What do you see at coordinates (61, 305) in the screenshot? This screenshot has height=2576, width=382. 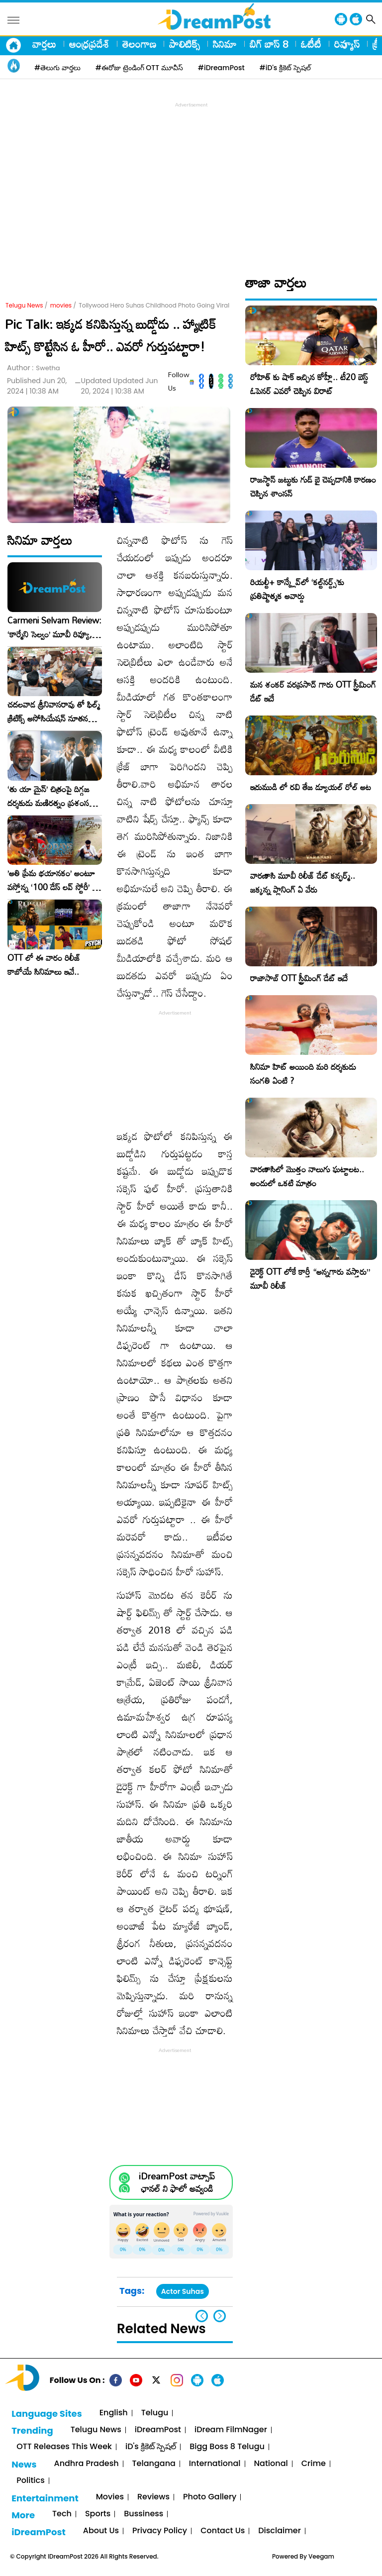 I see `movies` at bounding box center [61, 305].